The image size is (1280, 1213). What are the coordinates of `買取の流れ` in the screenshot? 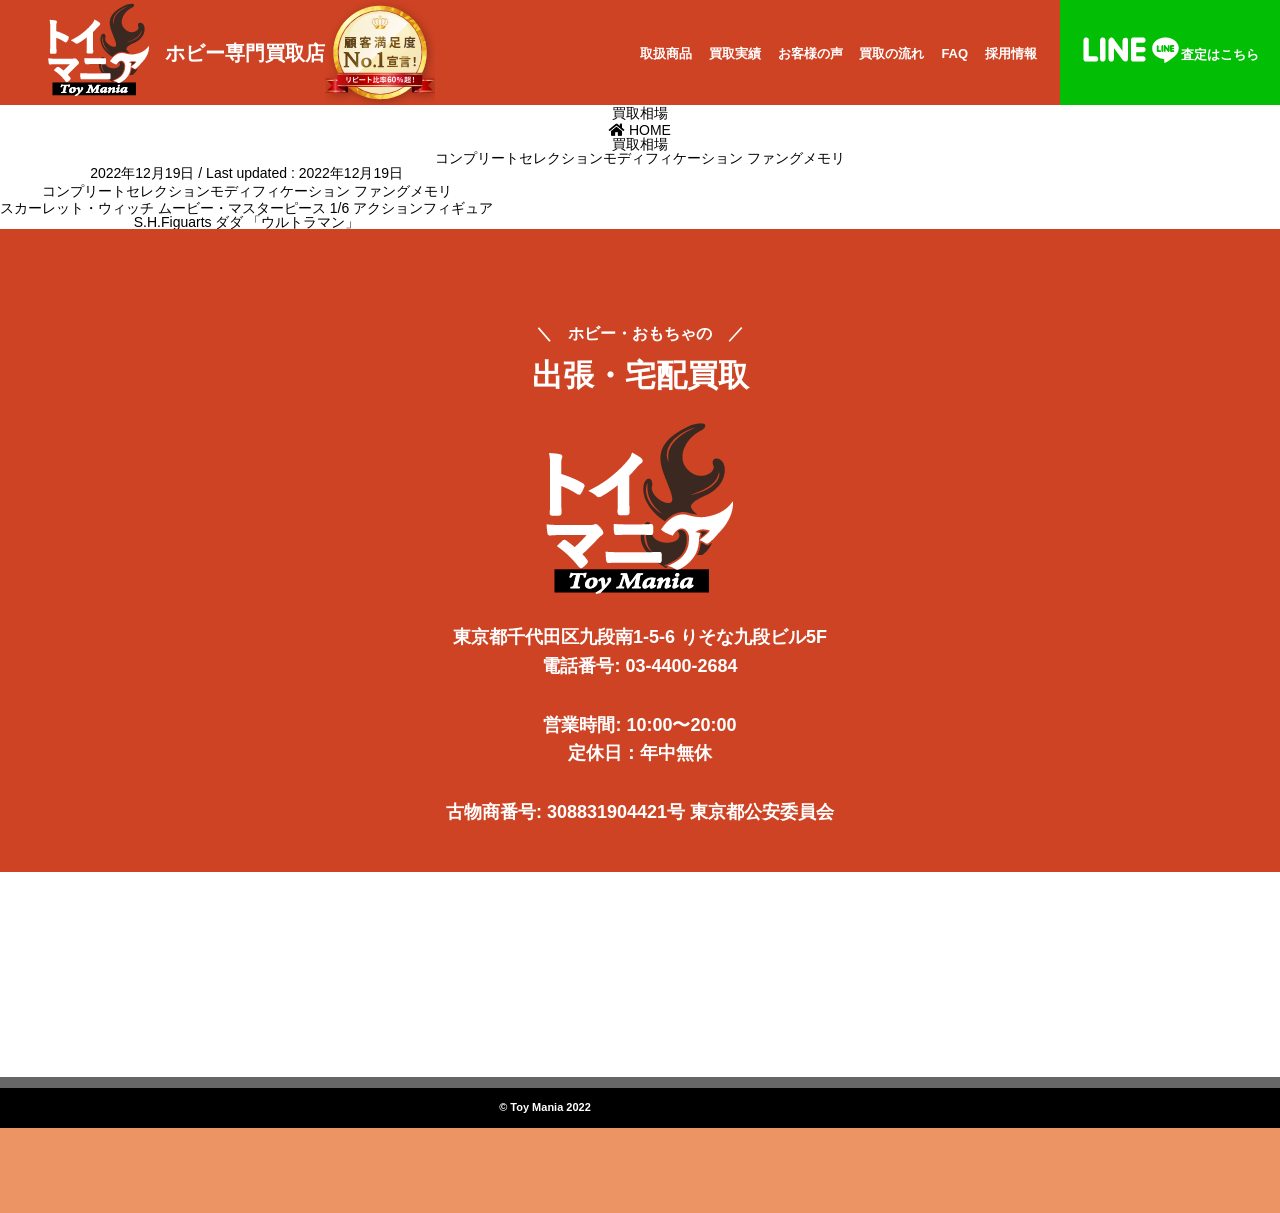 It's located at (891, 53).